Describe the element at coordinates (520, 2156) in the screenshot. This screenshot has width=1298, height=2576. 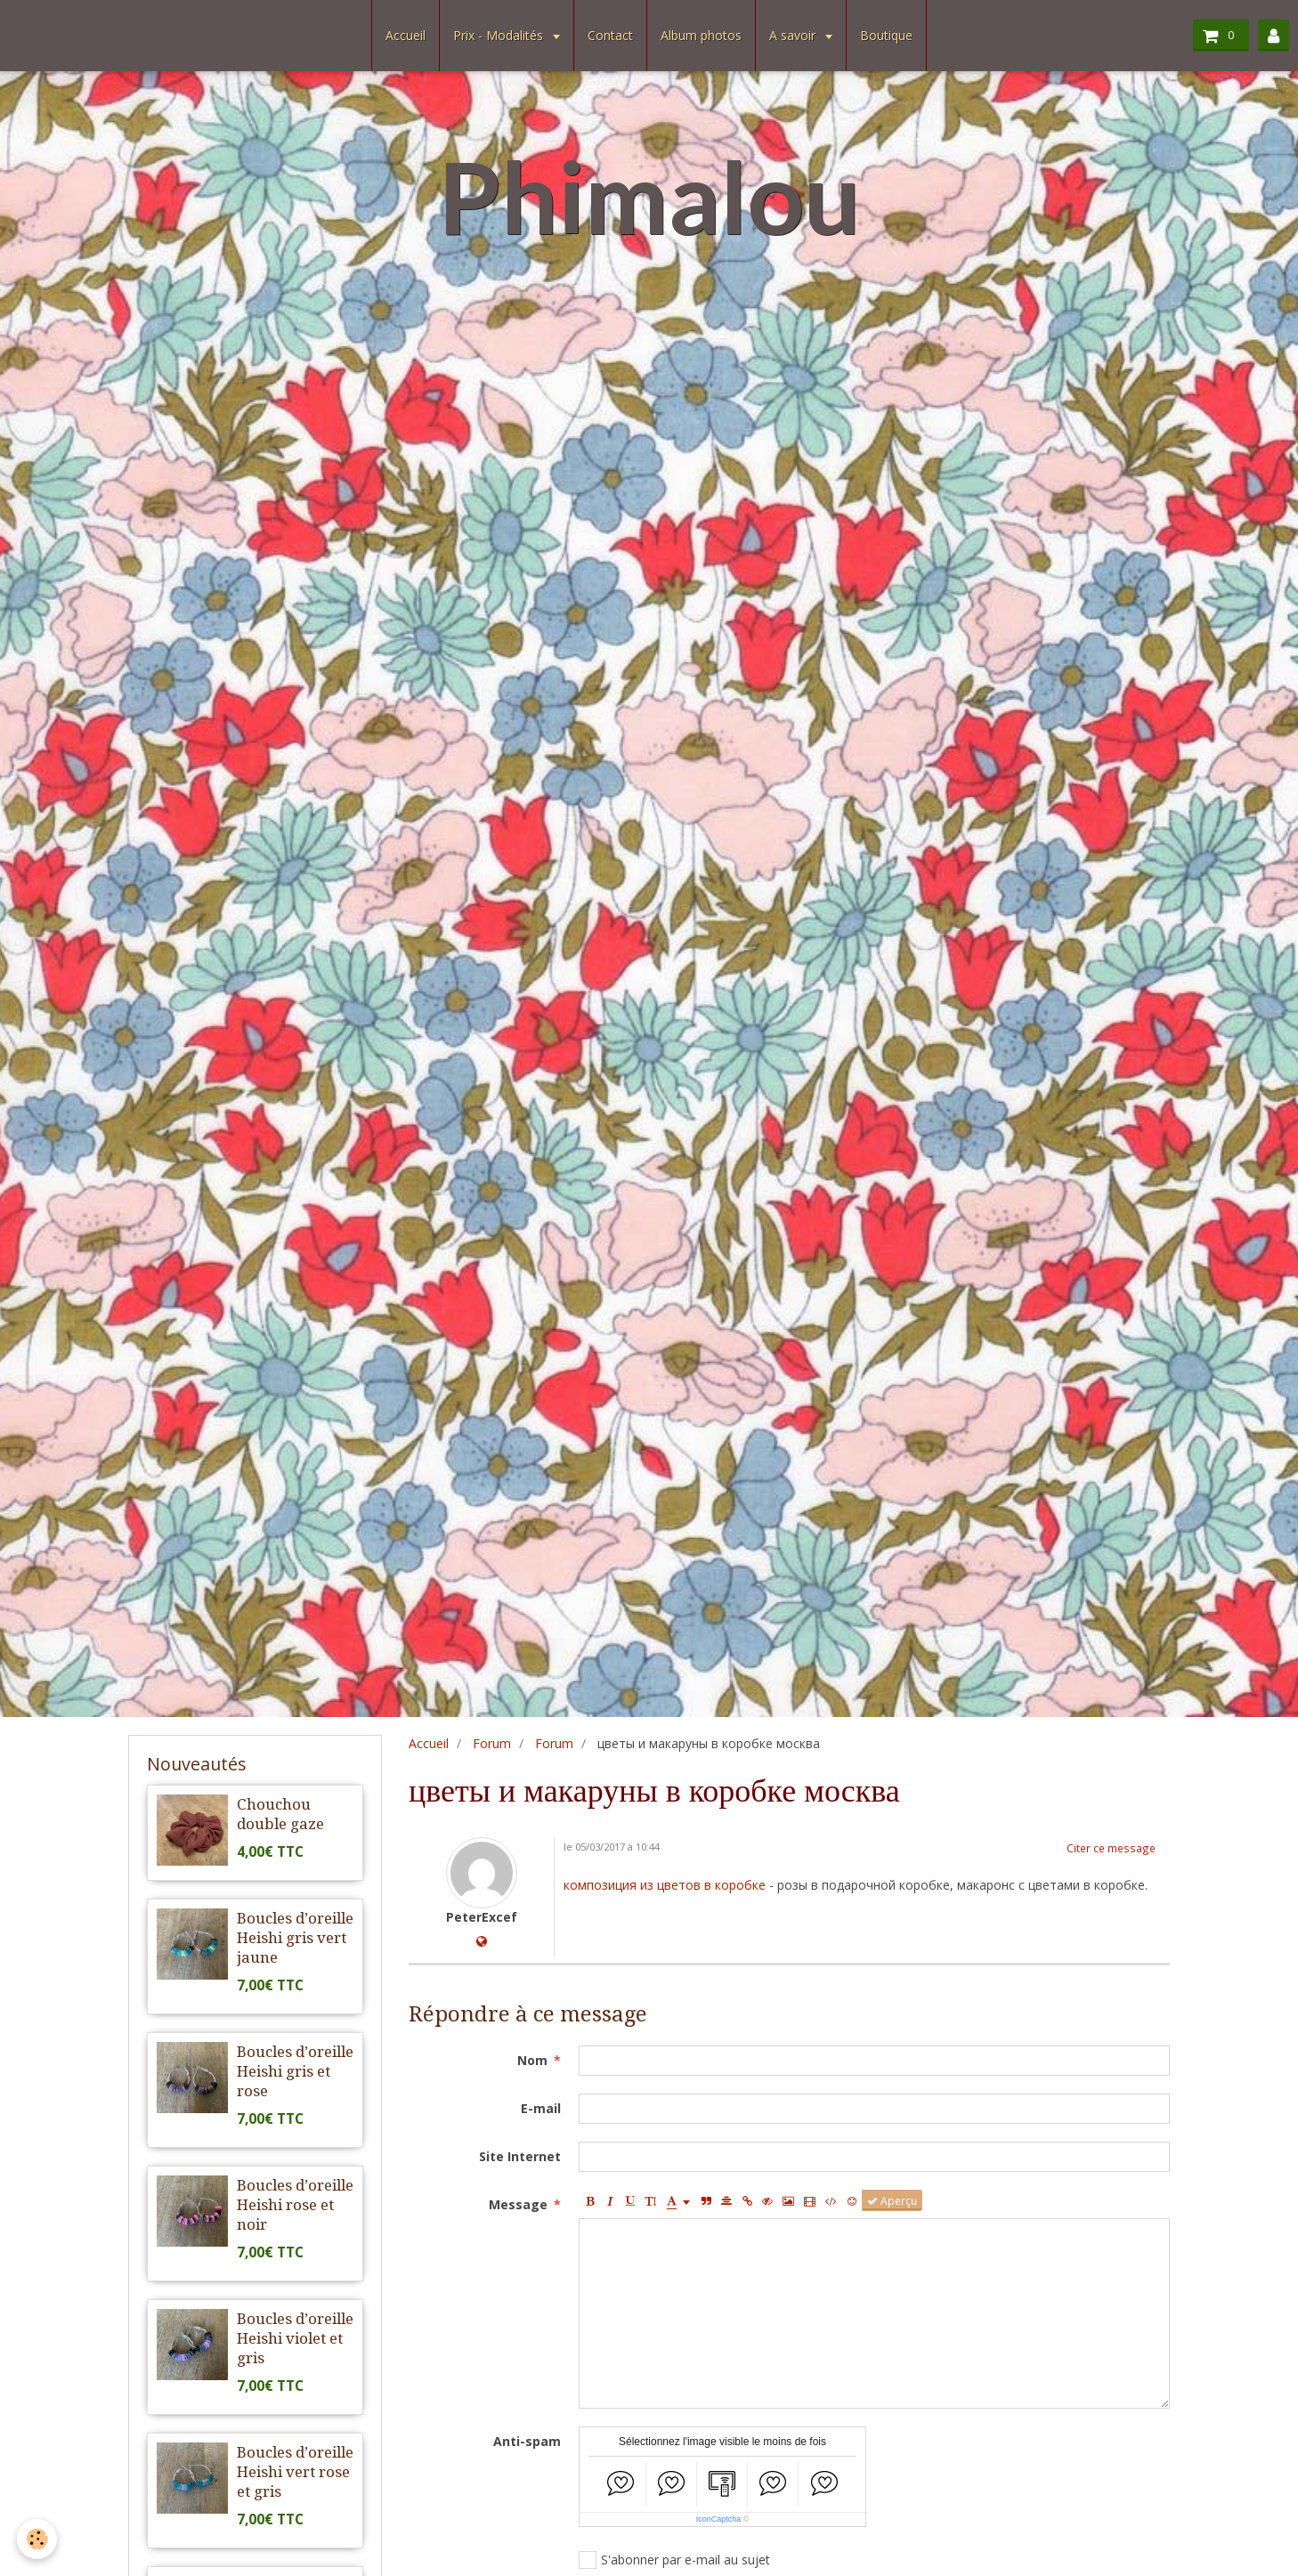
I see `Site Internet` at that location.